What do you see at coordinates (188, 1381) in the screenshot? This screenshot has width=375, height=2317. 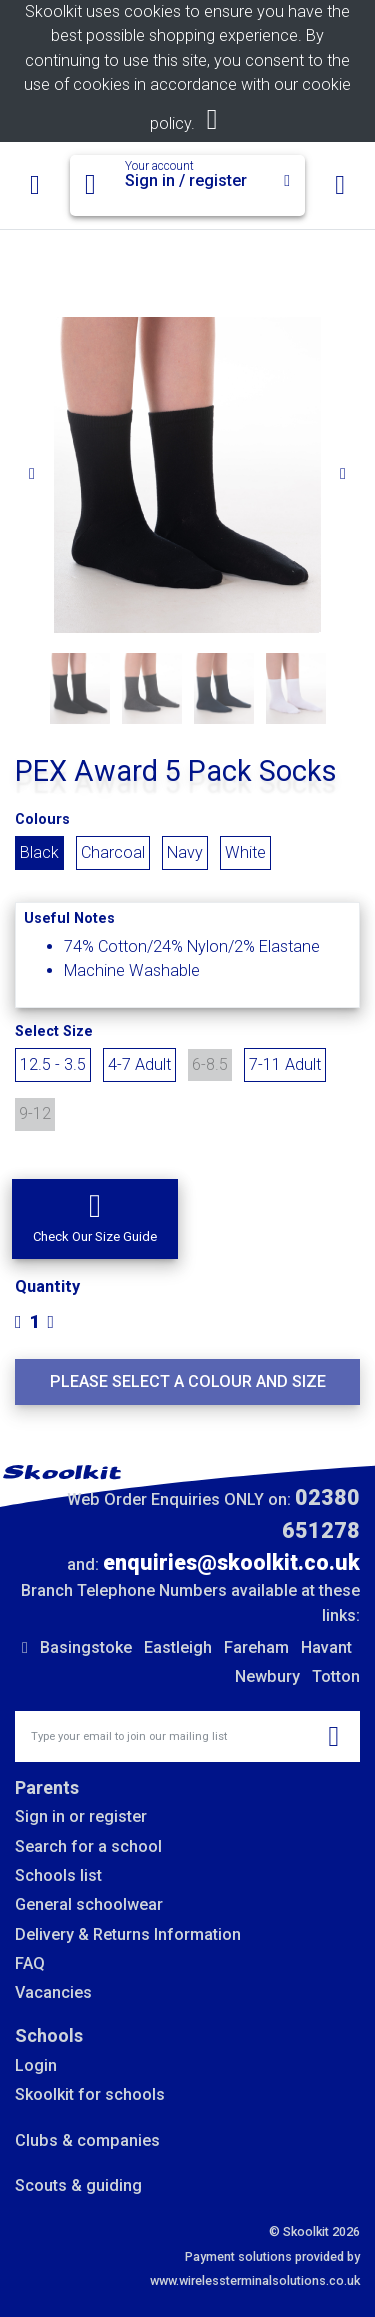 I see `Please select a colour and size` at bounding box center [188, 1381].